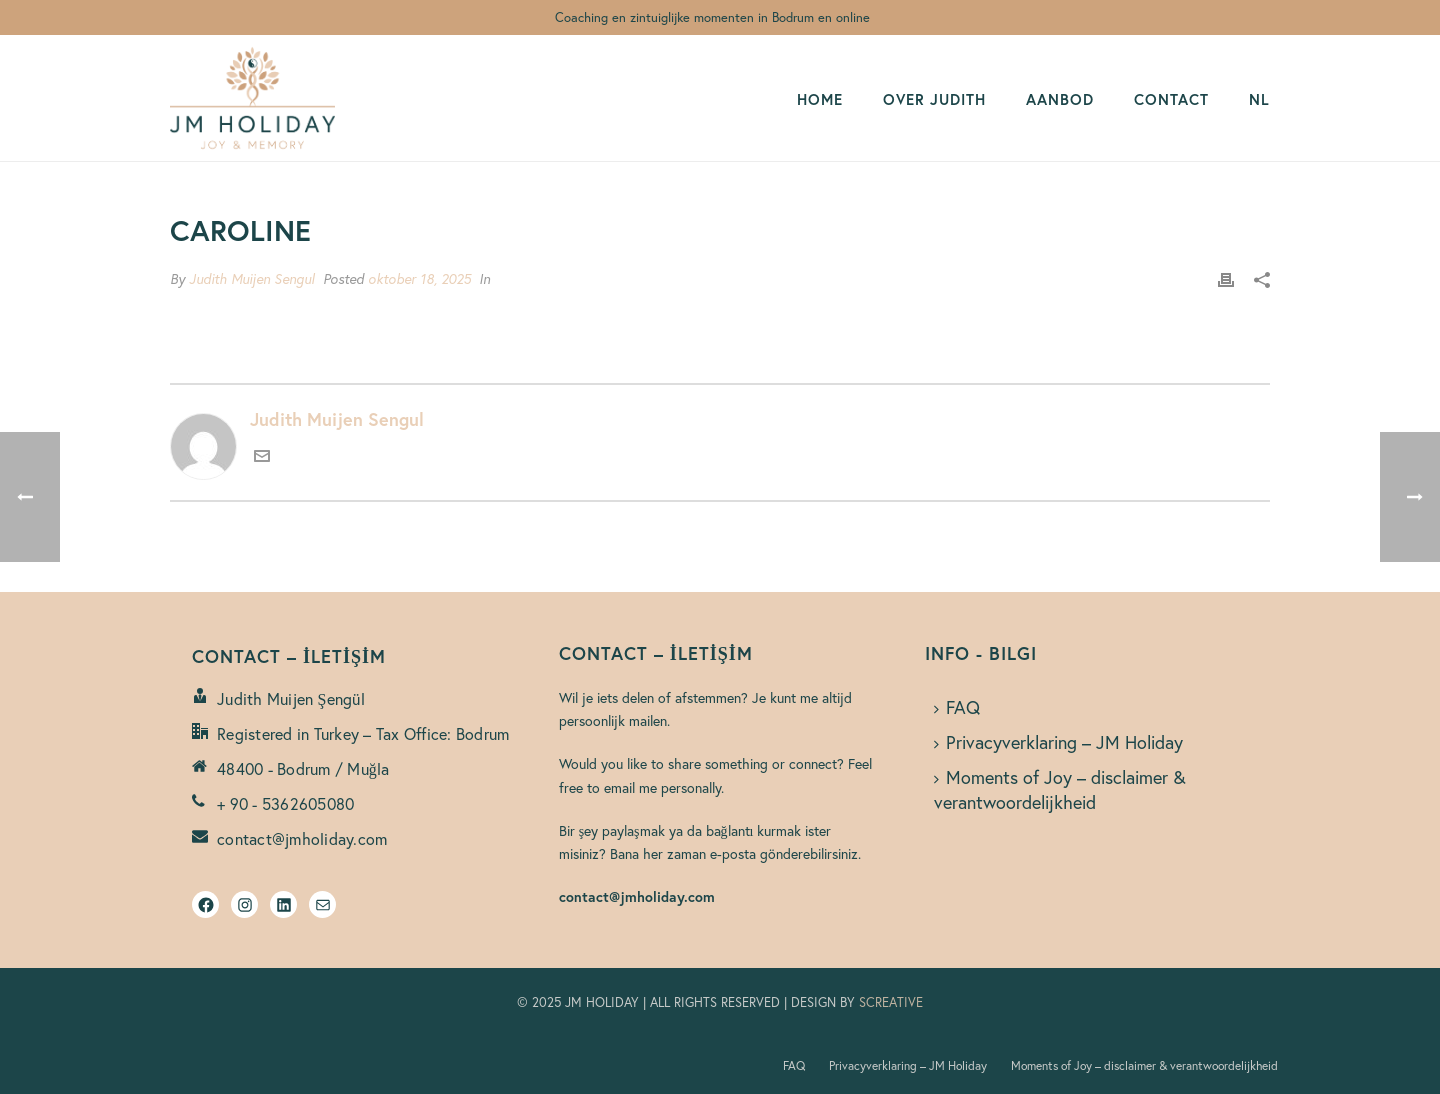 The width and height of the screenshot is (1440, 1094). Describe the element at coordinates (1060, 99) in the screenshot. I see `AANBOD` at that location.